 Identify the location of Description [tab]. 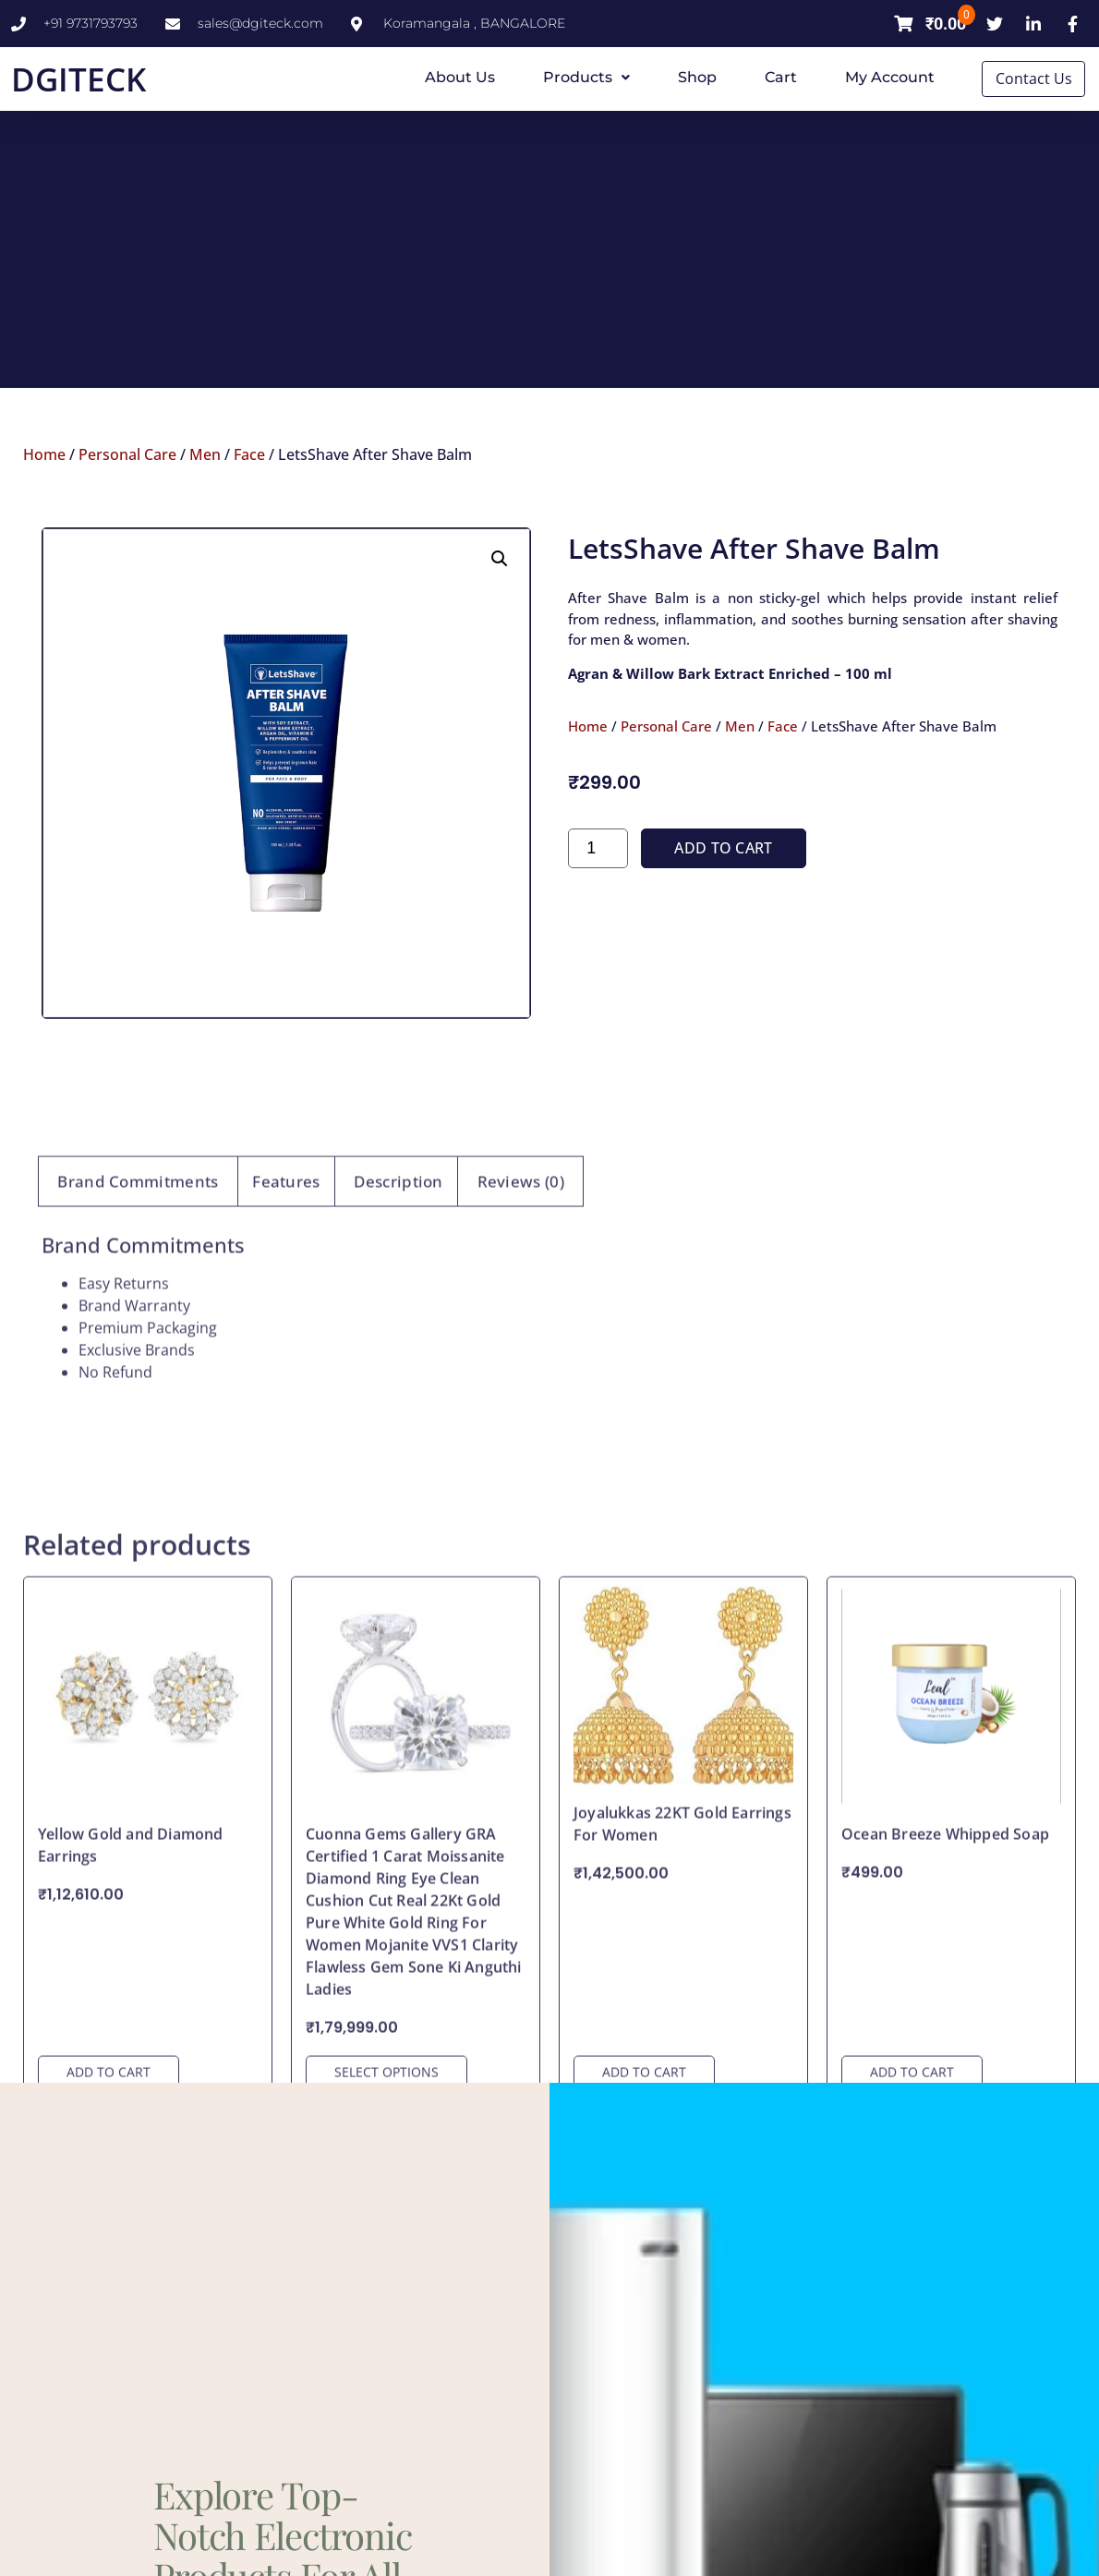
(398, 1377).